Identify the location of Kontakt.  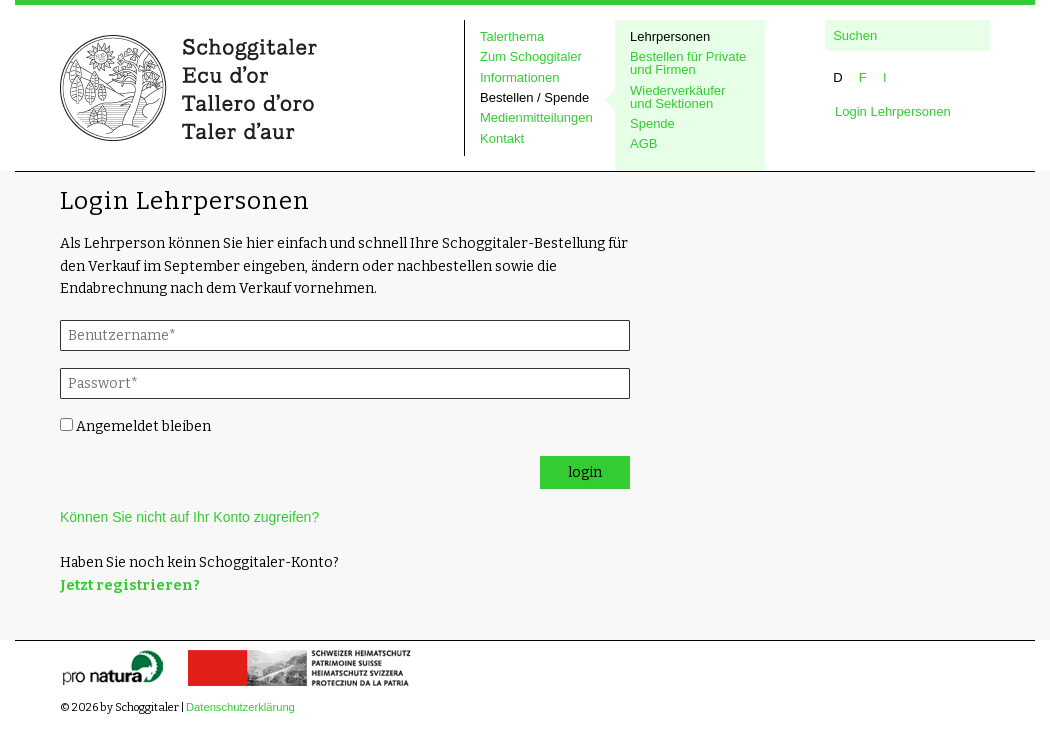
(502, 139).